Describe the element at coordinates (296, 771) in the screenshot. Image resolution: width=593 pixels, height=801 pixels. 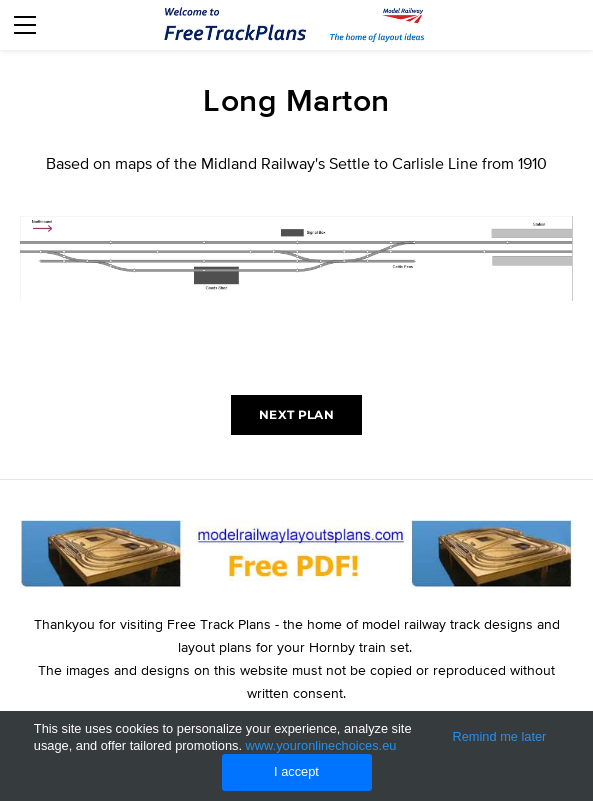
I see `I accept` at that location.